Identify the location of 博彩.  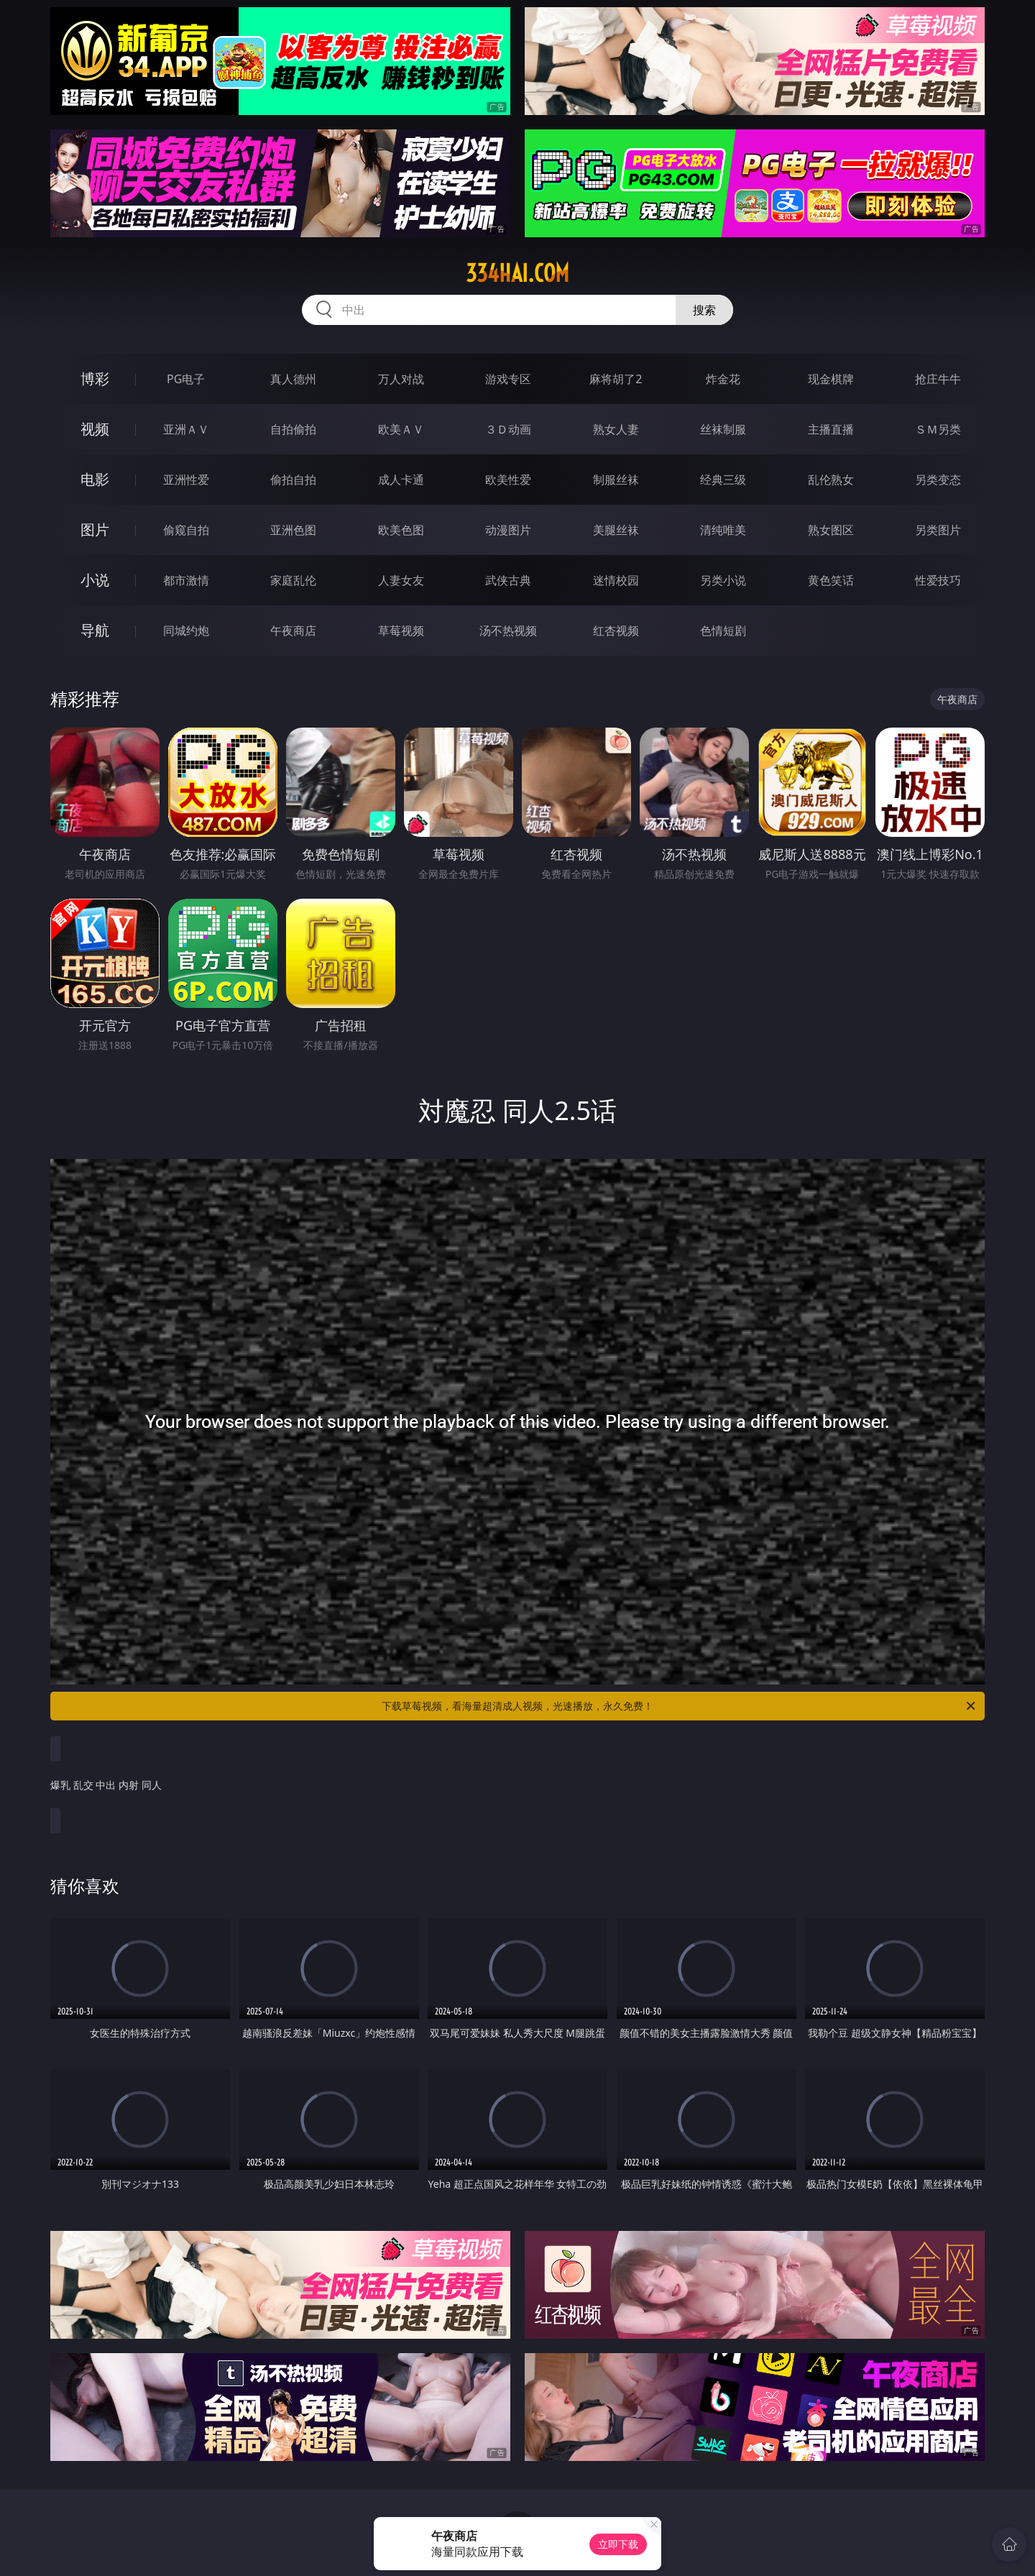
(94, 378).